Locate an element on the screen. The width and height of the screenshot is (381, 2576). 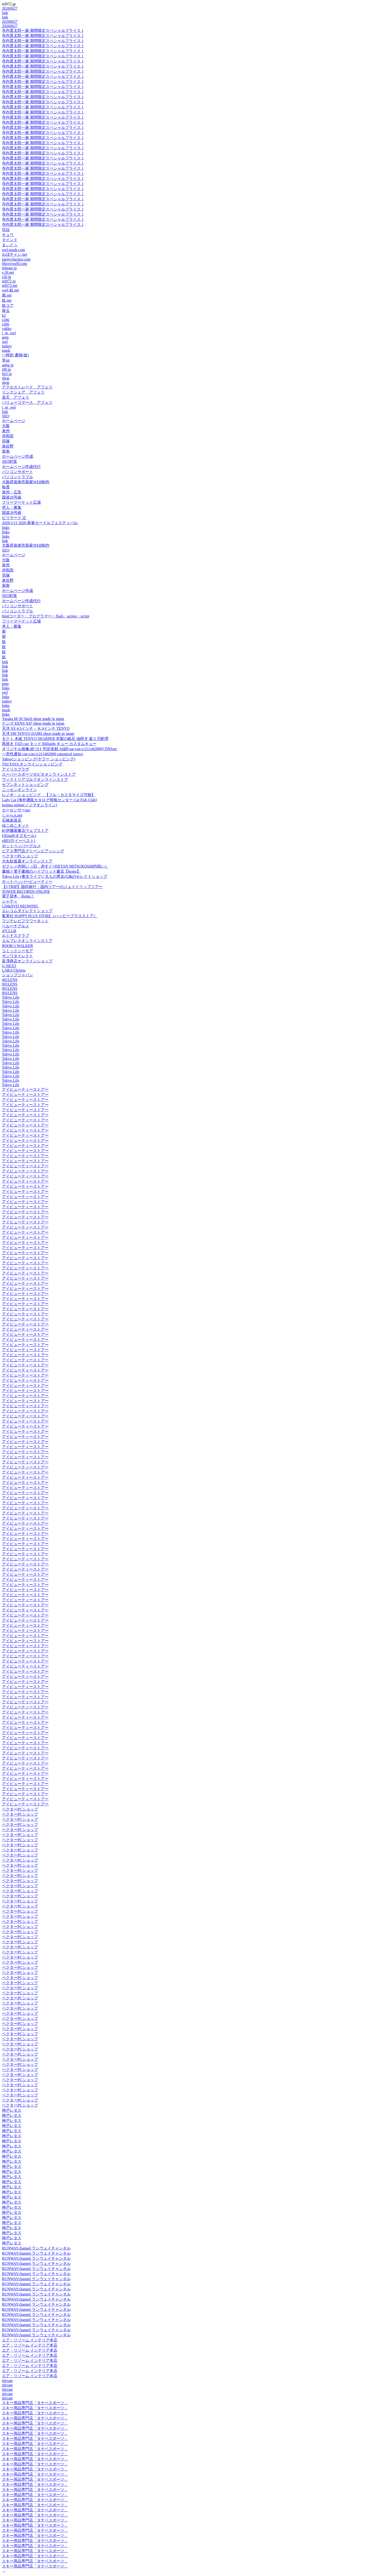
web 奴.net is located at coordinates (10, 290).